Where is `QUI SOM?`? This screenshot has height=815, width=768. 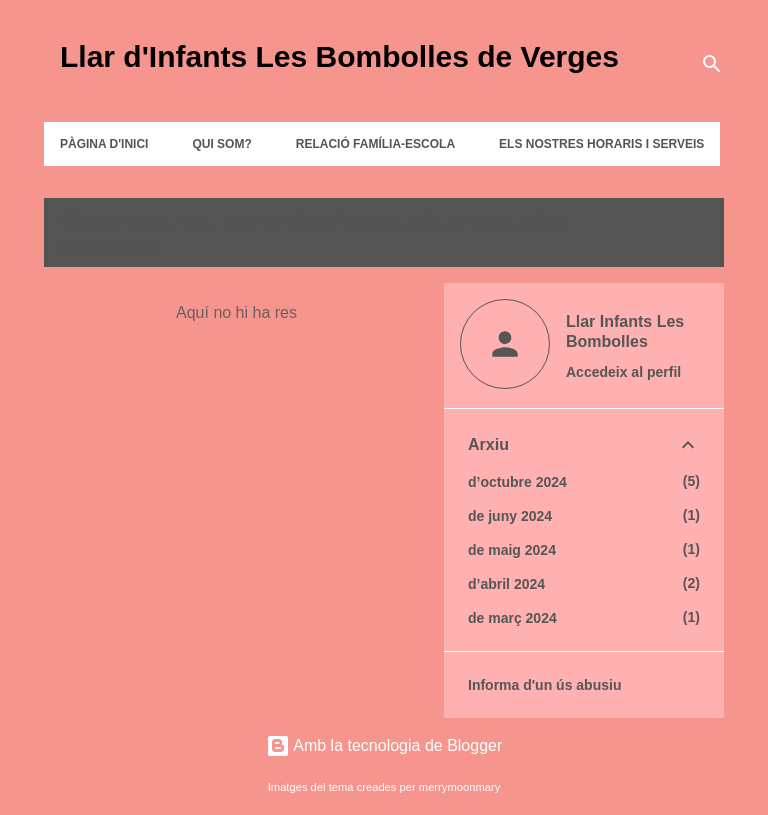
QUI SOM? is located at coordinates (221, 144).